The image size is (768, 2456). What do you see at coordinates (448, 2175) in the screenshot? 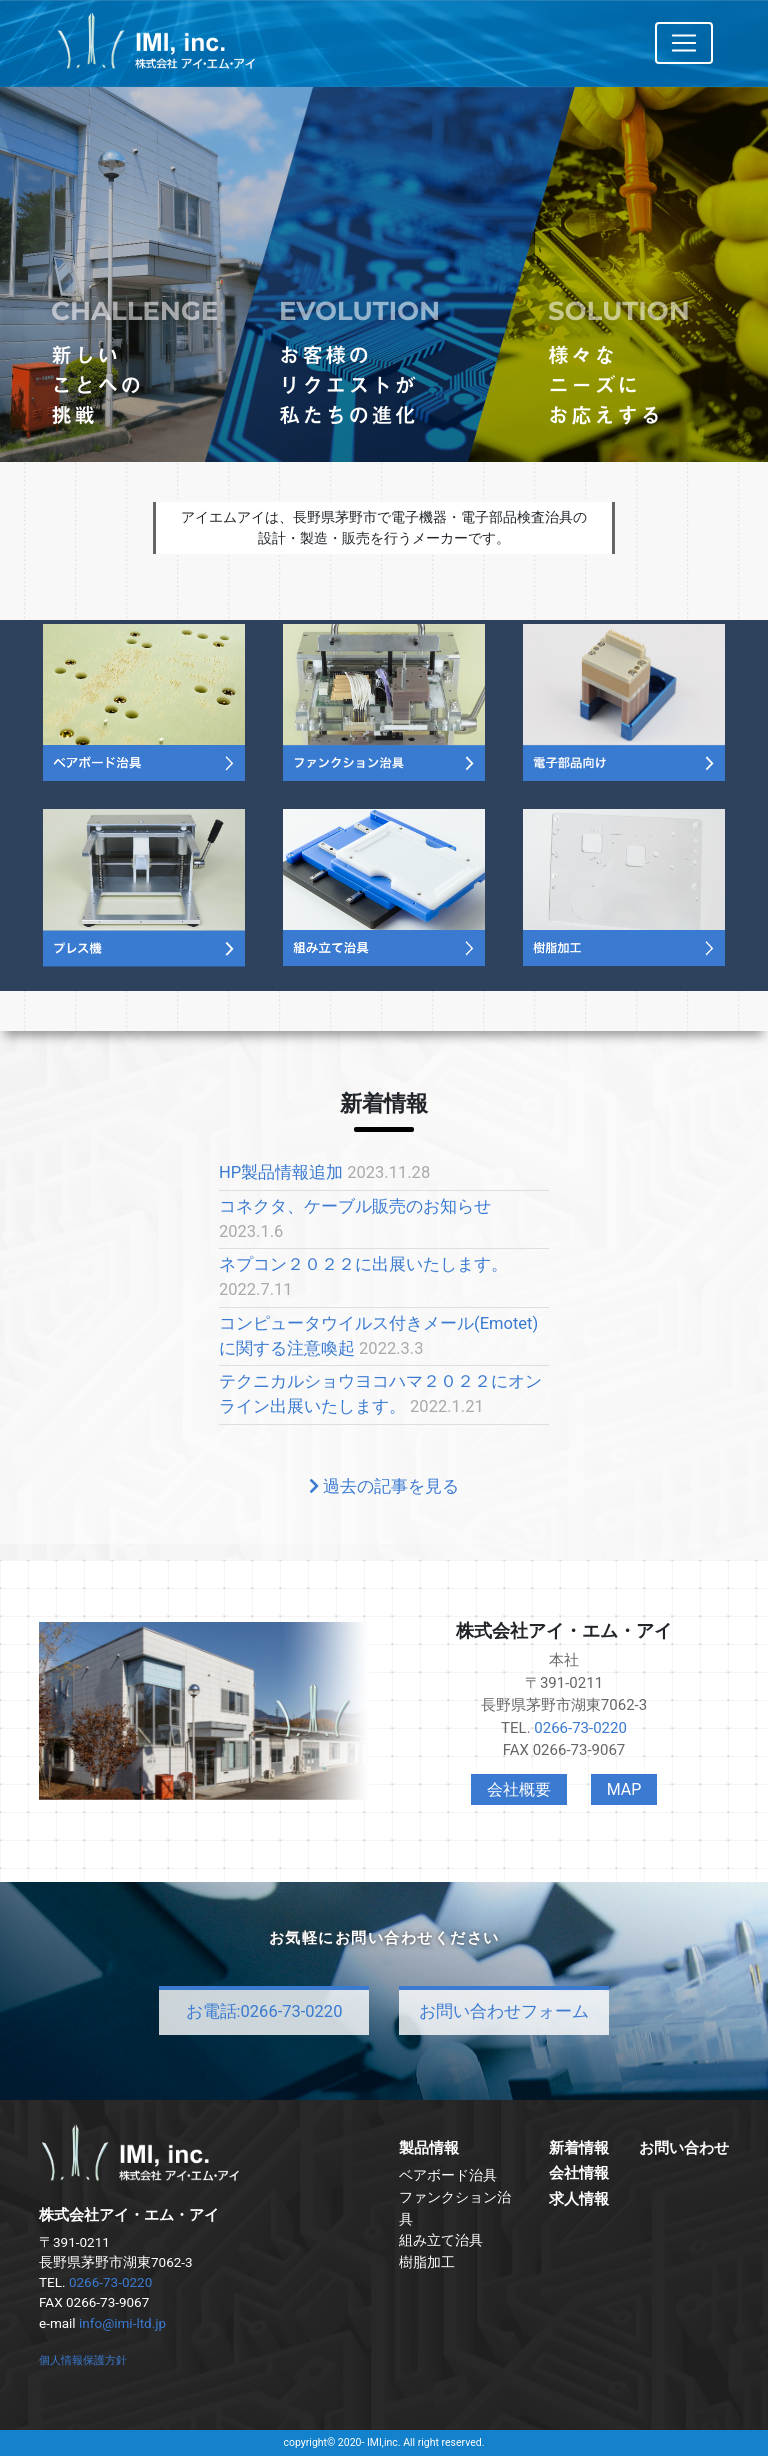
I see `ベアボード治具` at bounding box center [448, 2175].